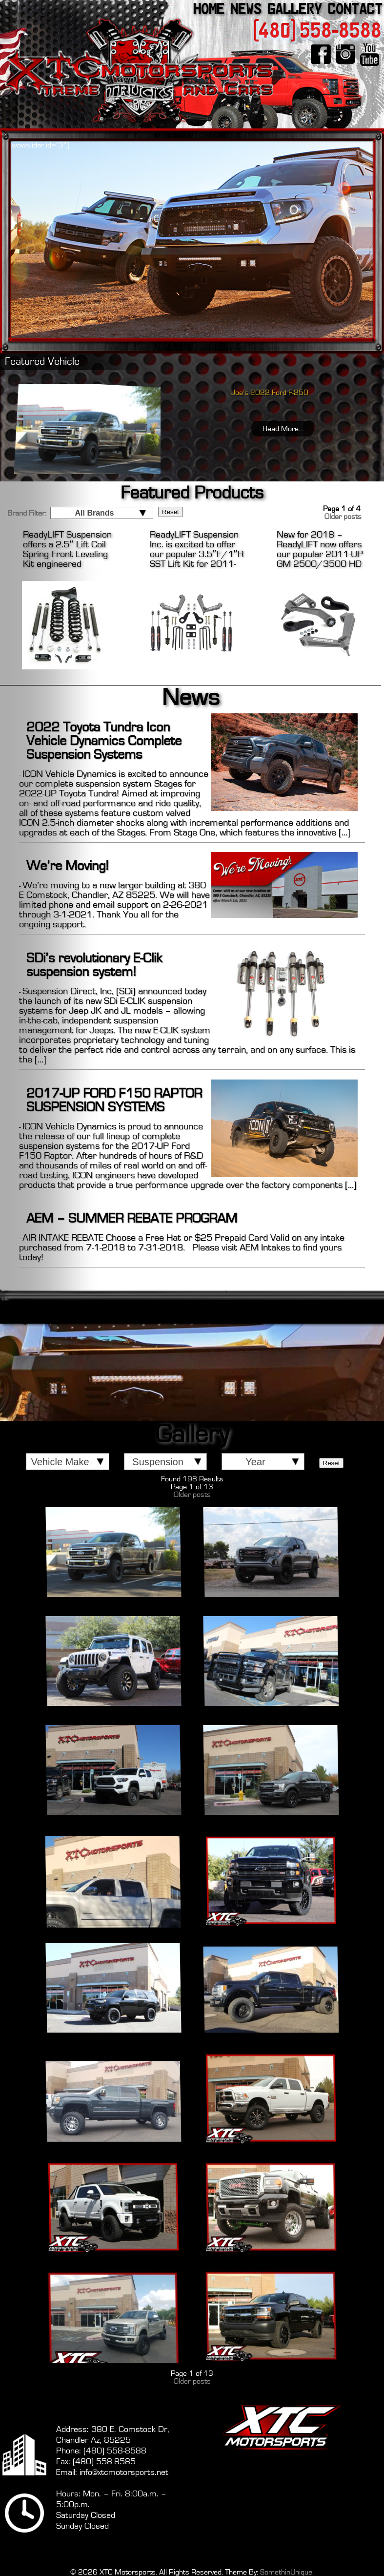 The image size is (384, 2576). Describe the element at coordinates (67, 866) in the screenshot. I see `We’re Moving!` at that location.